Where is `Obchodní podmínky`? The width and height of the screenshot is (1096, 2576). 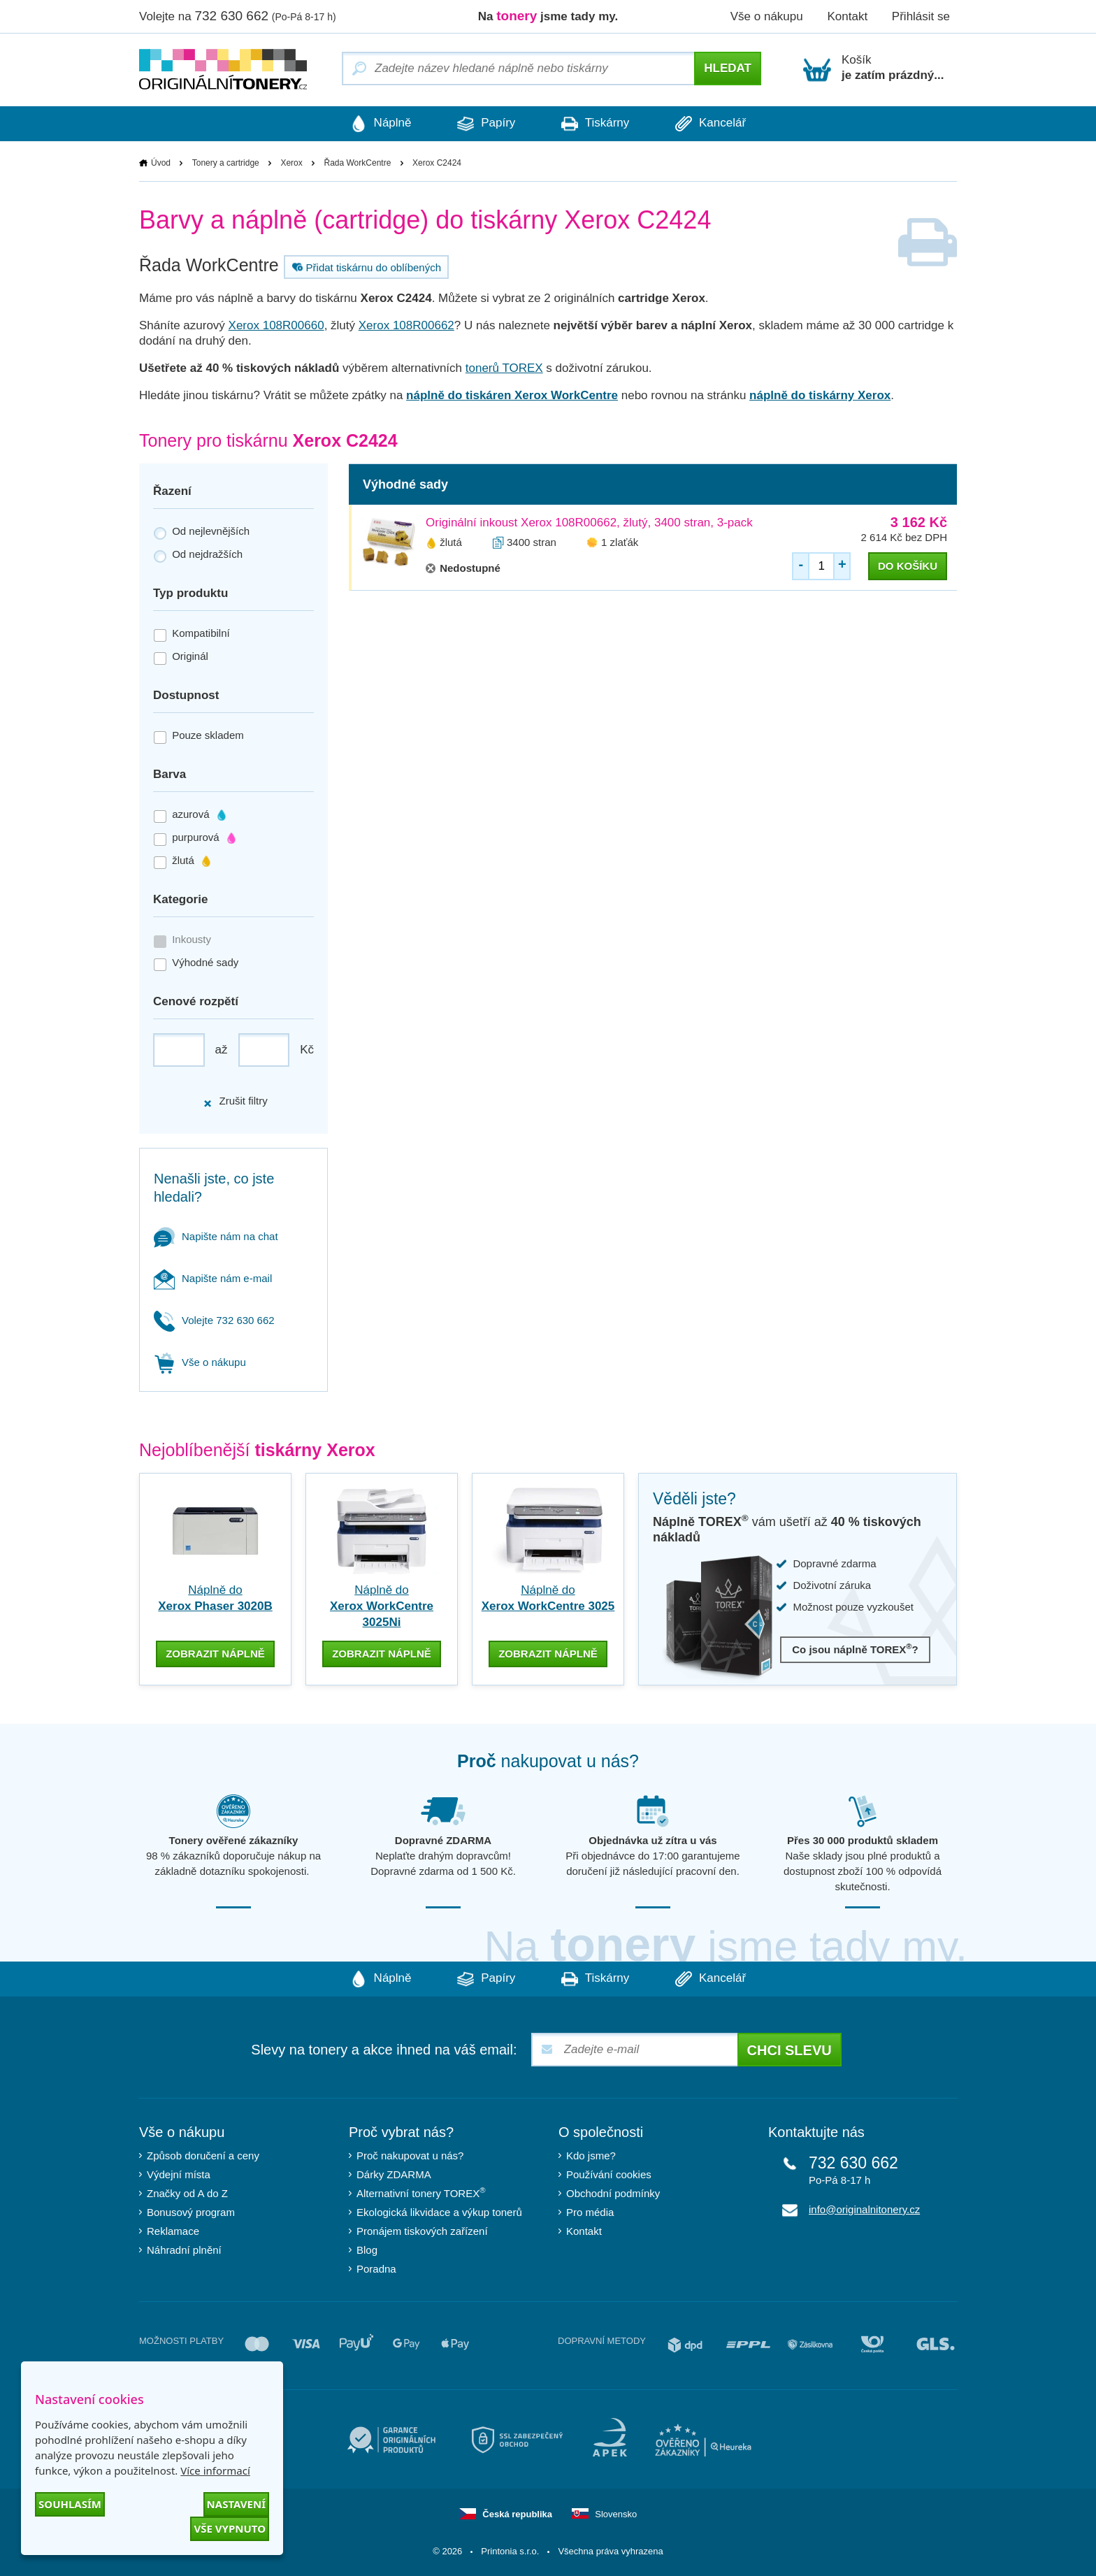 Obchodní podmínky is located at coordinates (613, 2193).